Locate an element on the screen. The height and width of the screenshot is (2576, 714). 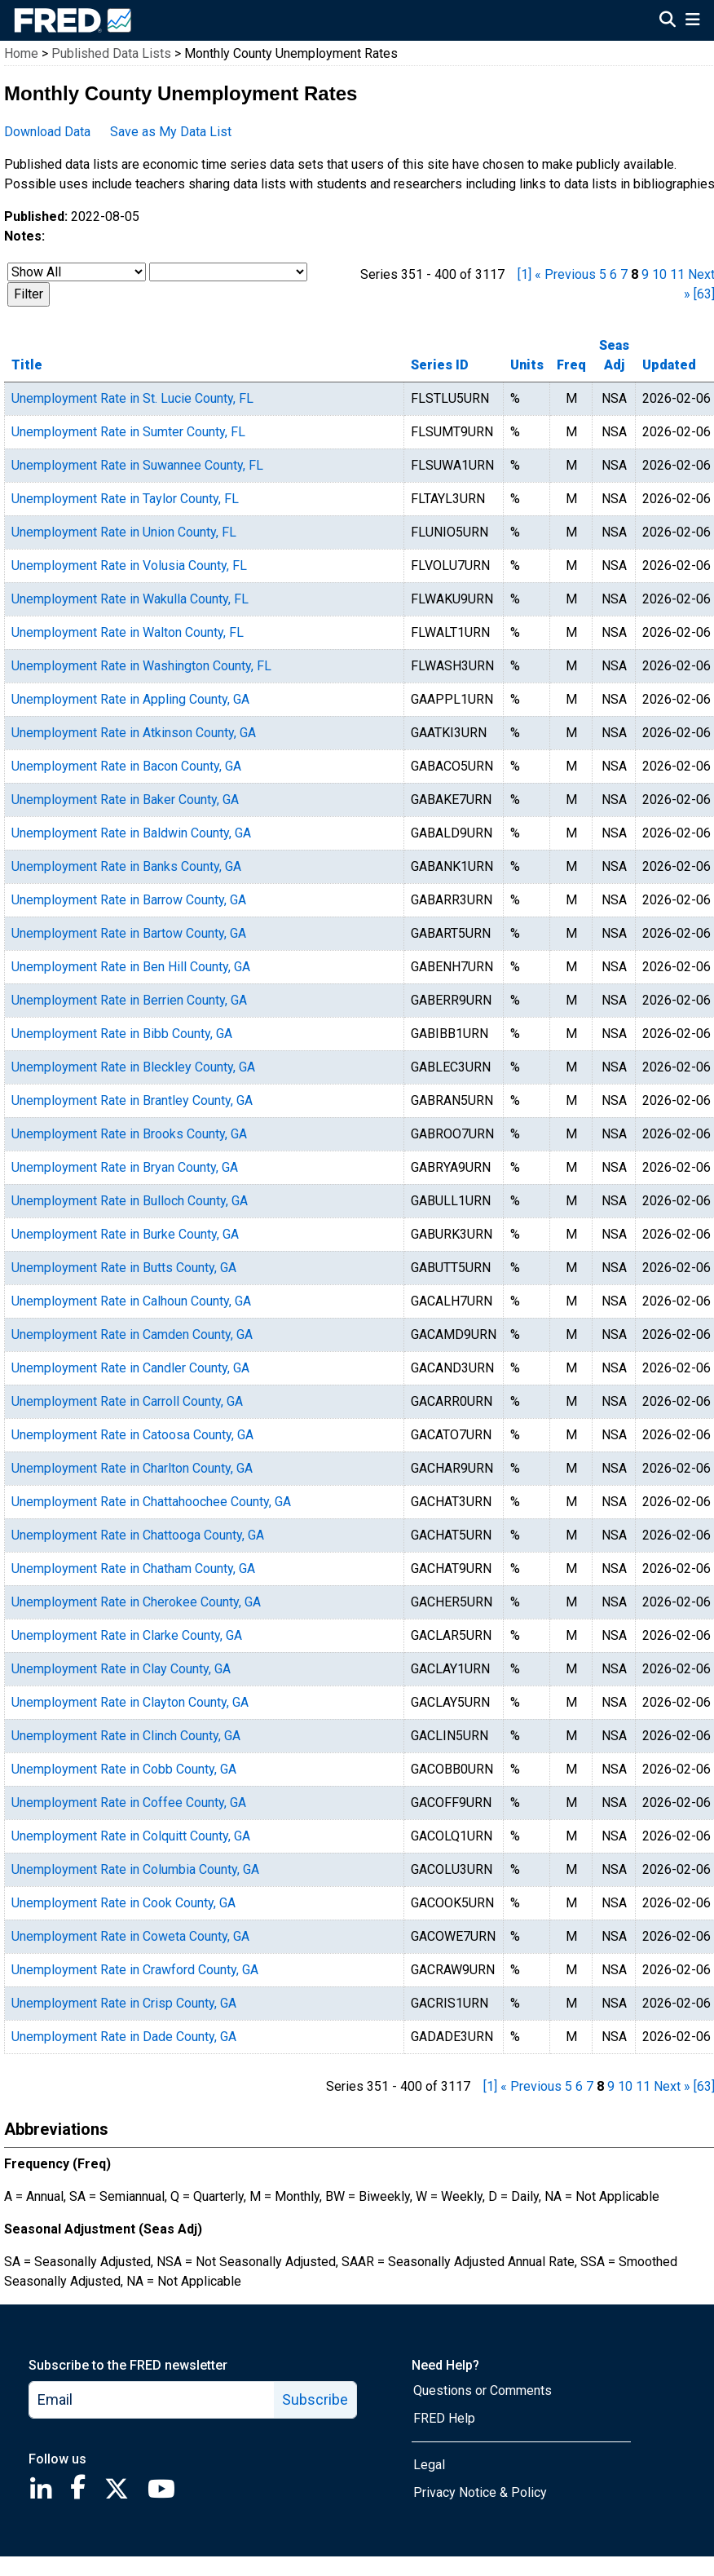
Unemployment Rate in Brantley County, GA is located at coordinates (132, 1100).